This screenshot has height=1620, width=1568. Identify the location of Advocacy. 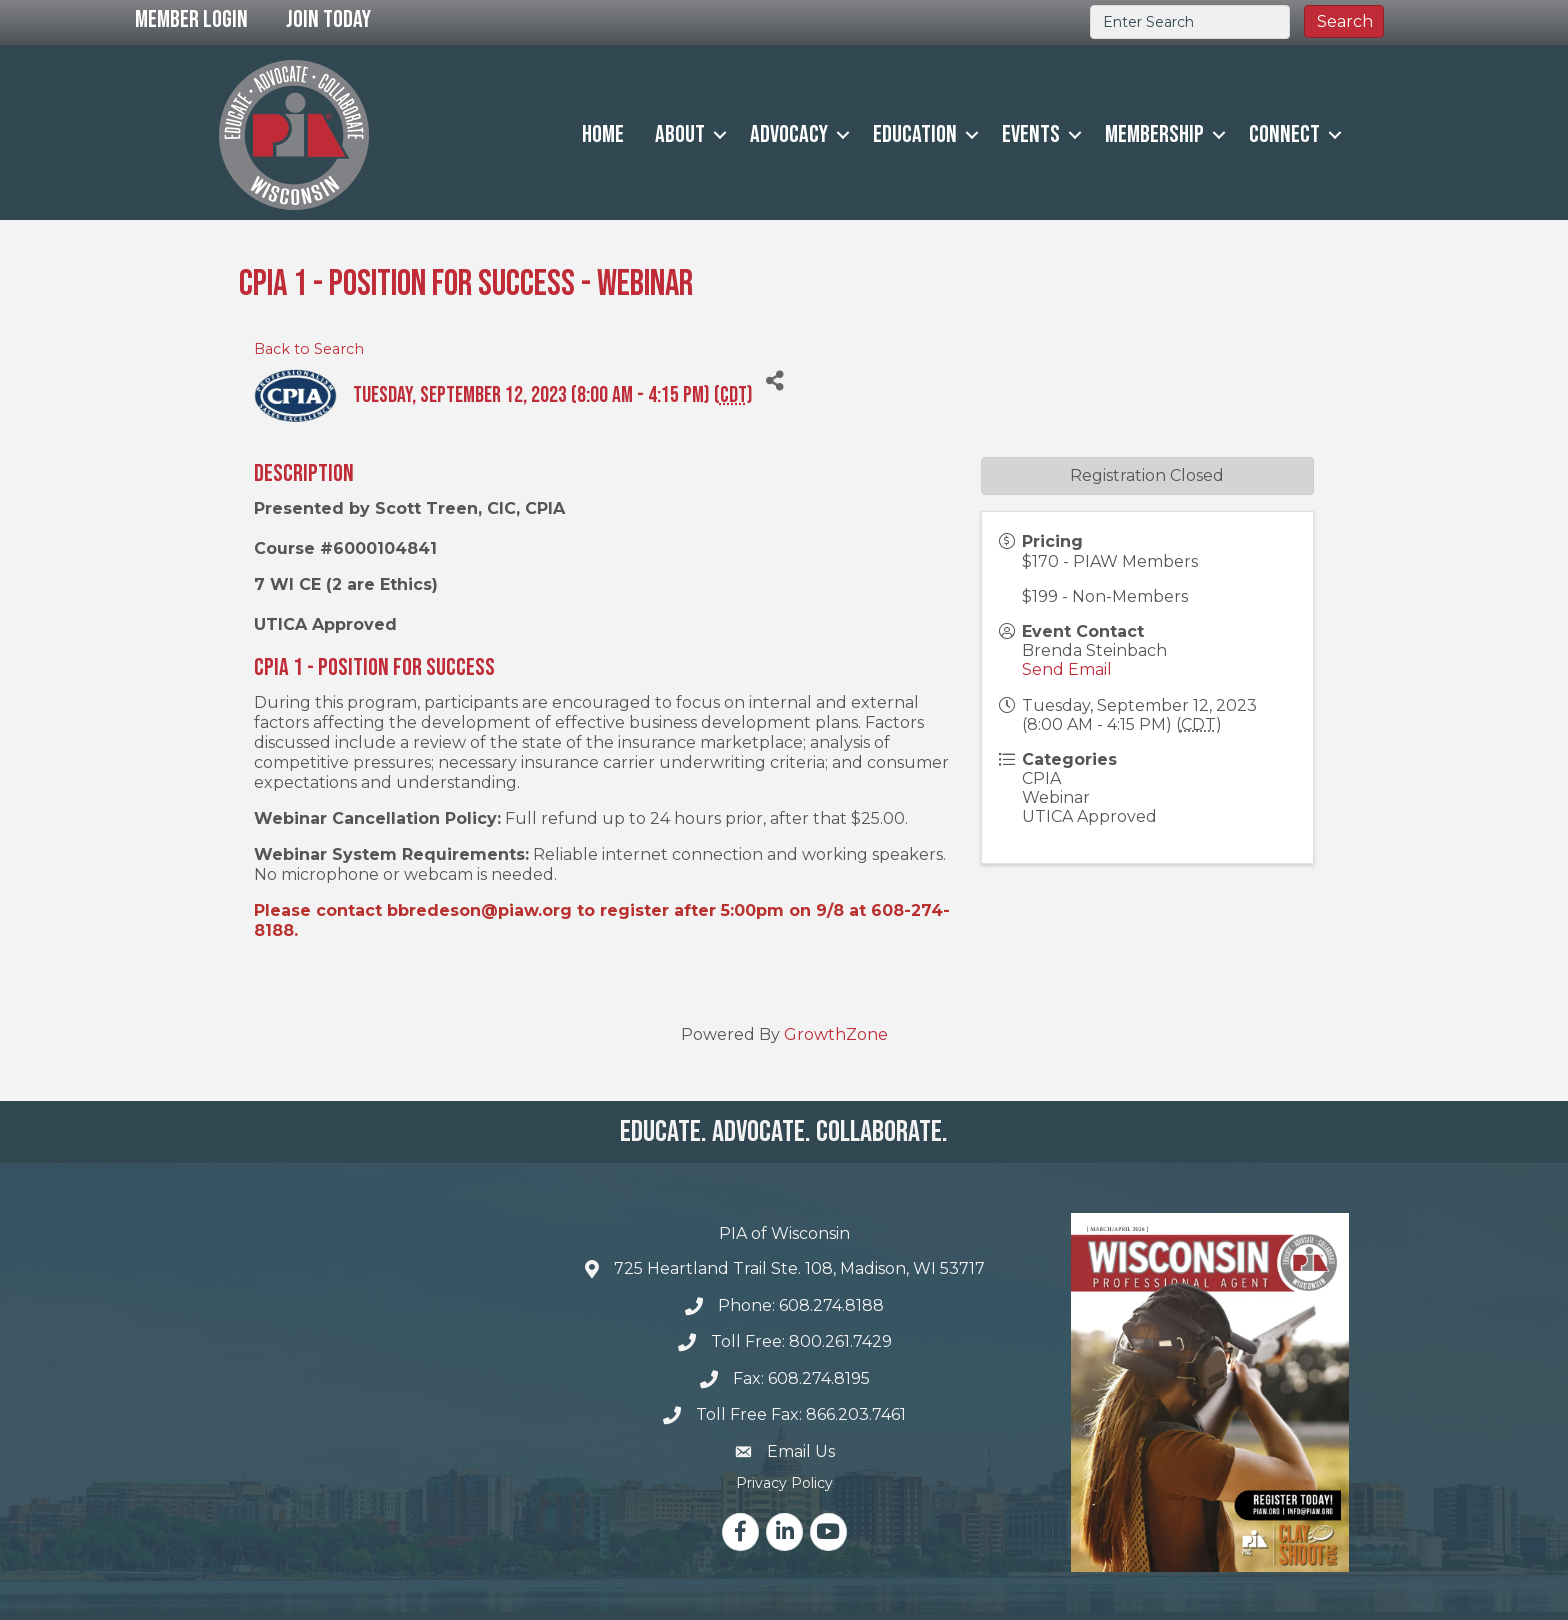
(789, 134).